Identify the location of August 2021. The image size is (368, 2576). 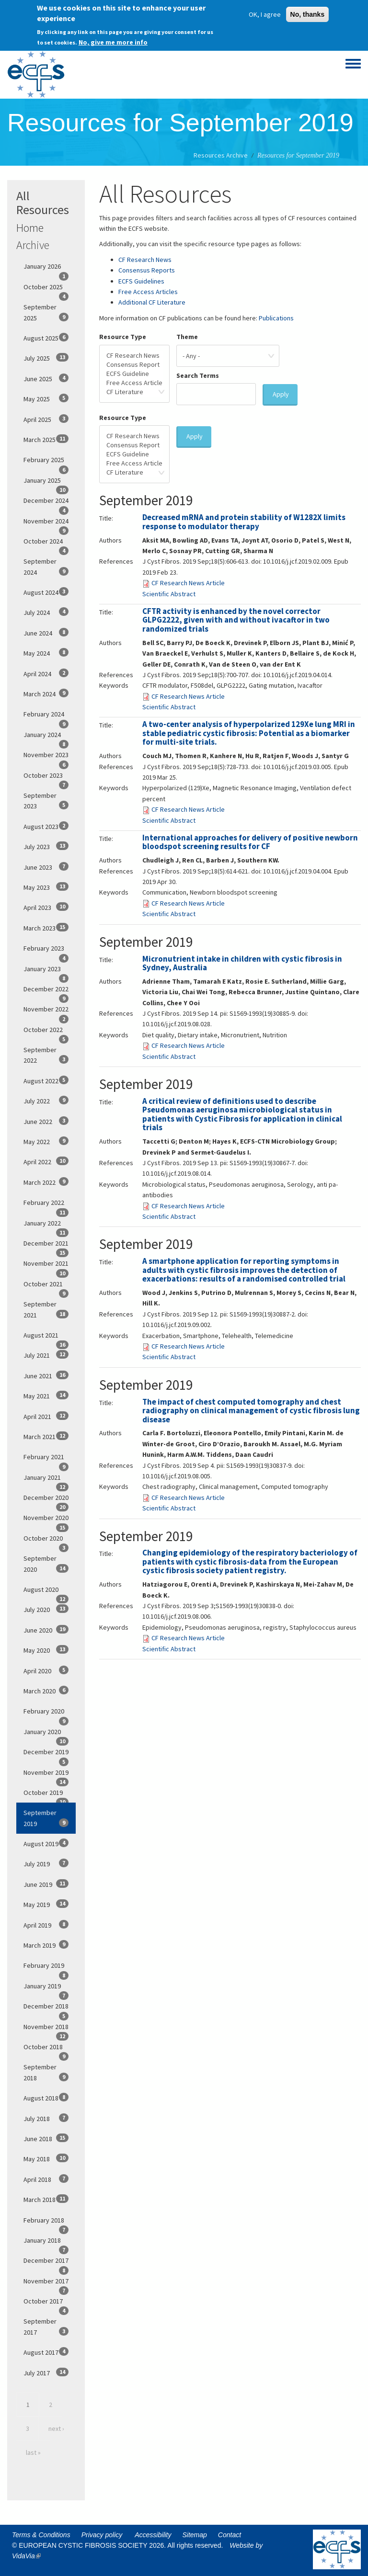
(46, 1338).